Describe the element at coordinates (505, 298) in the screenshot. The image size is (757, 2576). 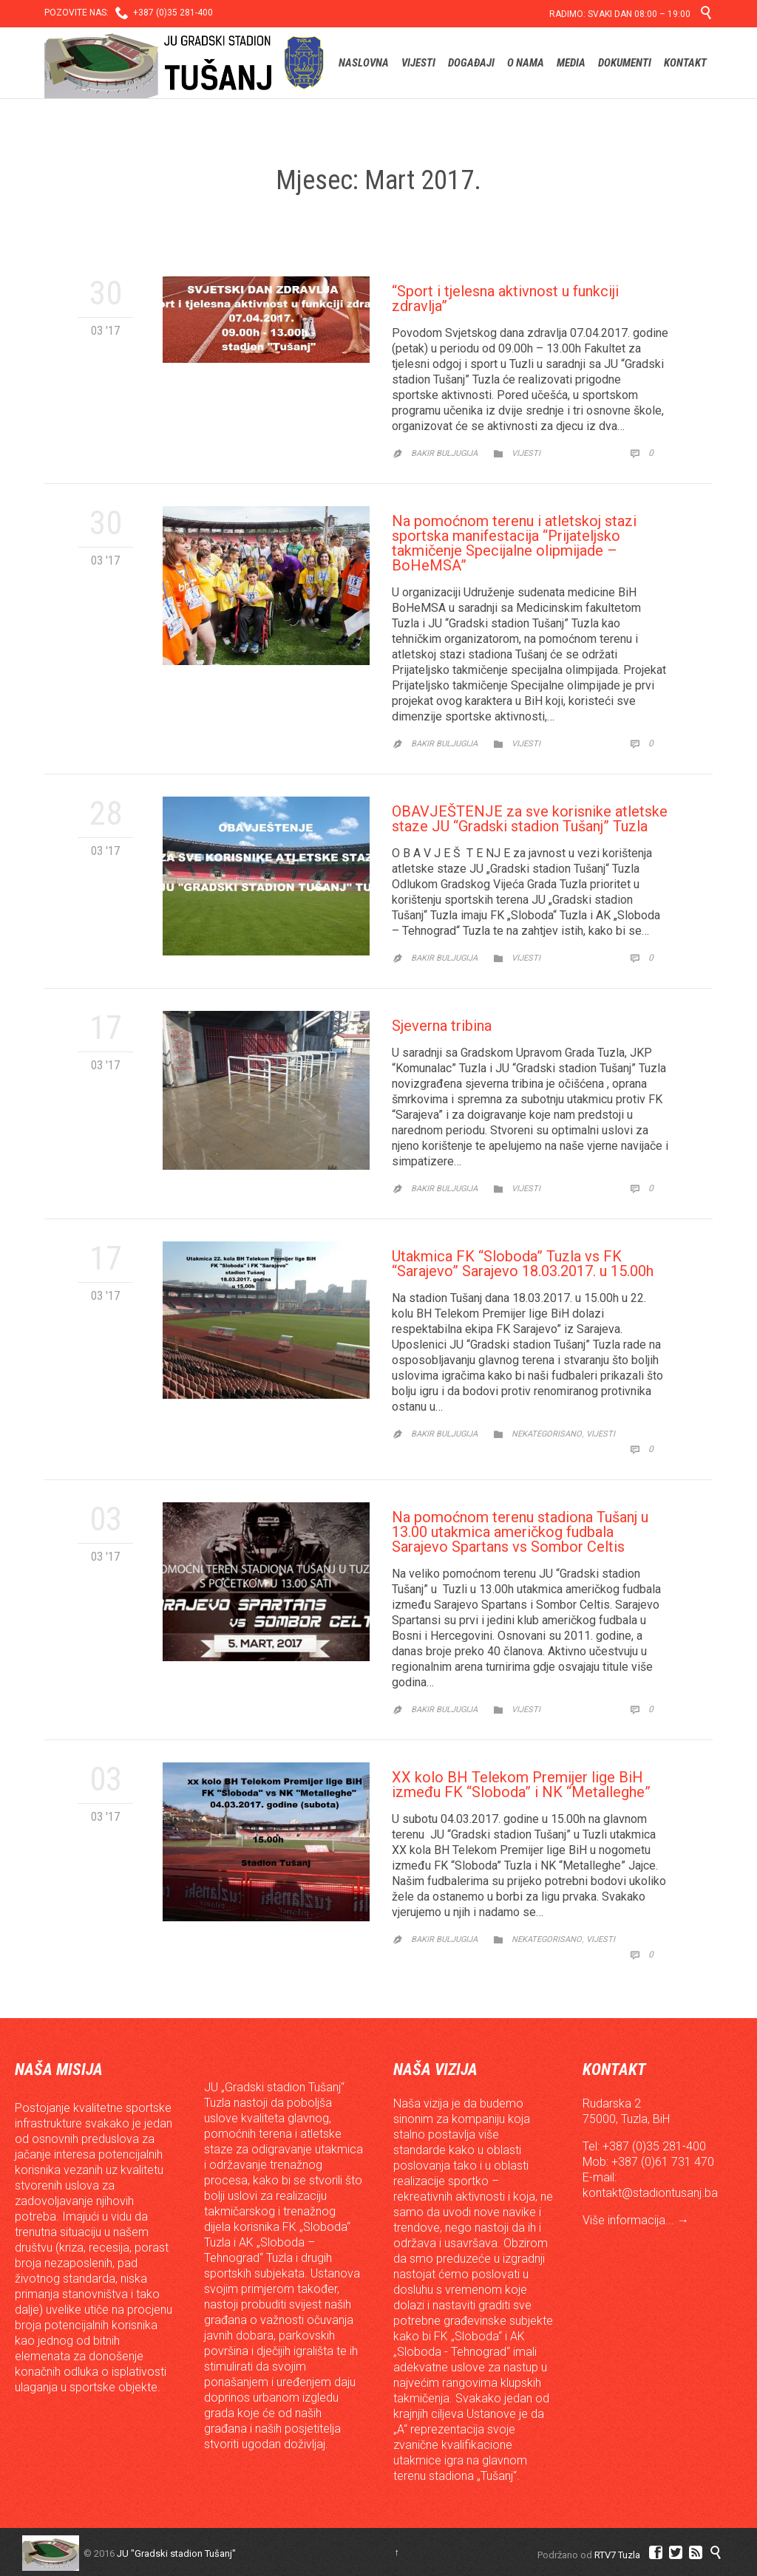
I see `“Sport i tjelesna aktivnost u funkciji zdravlja”` at that location.